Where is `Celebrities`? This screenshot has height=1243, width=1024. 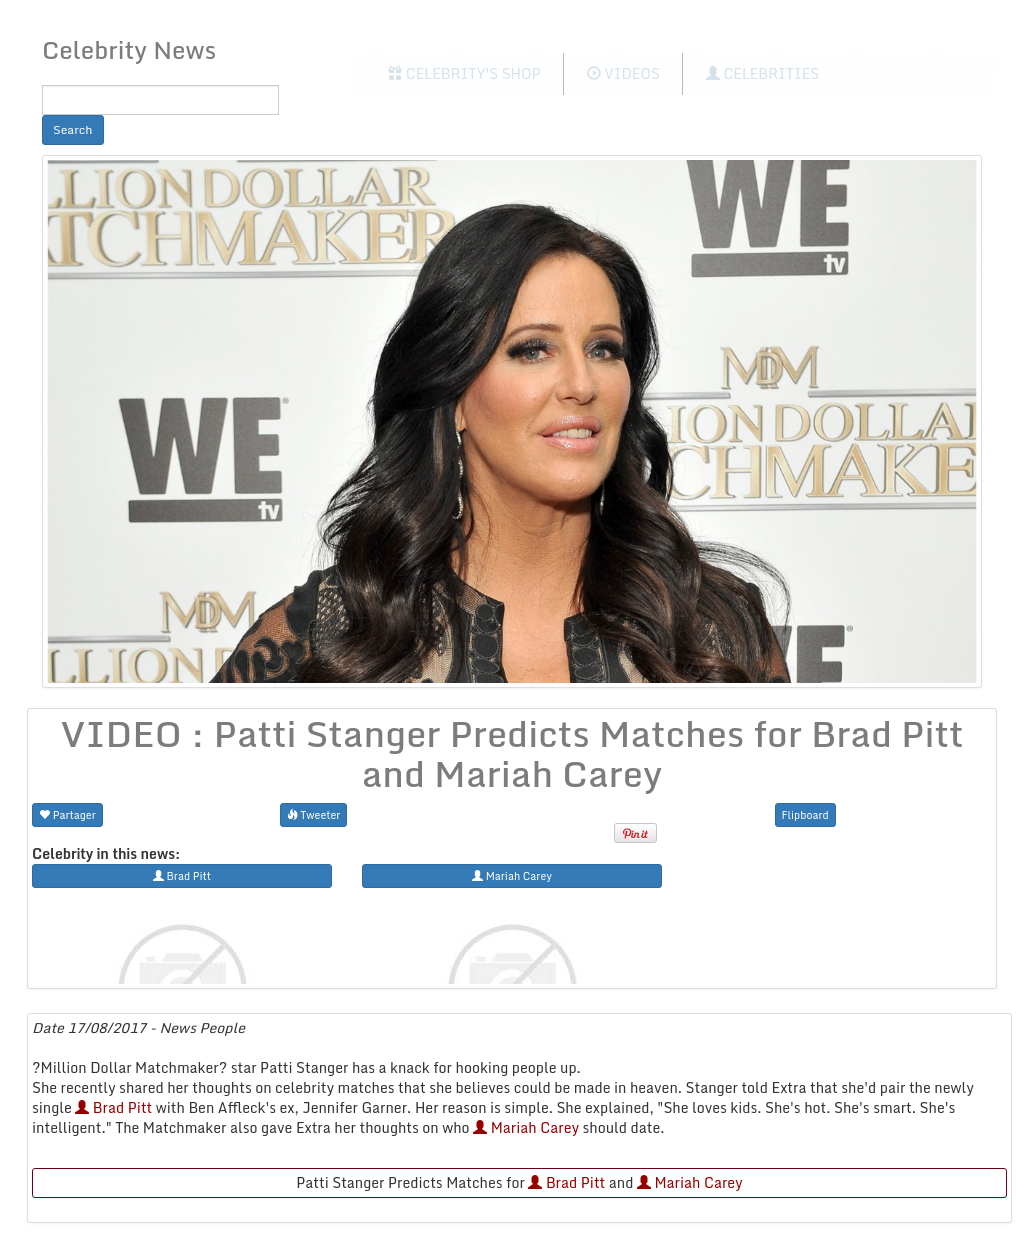 Celebrities is located at coordinates (762, 73).